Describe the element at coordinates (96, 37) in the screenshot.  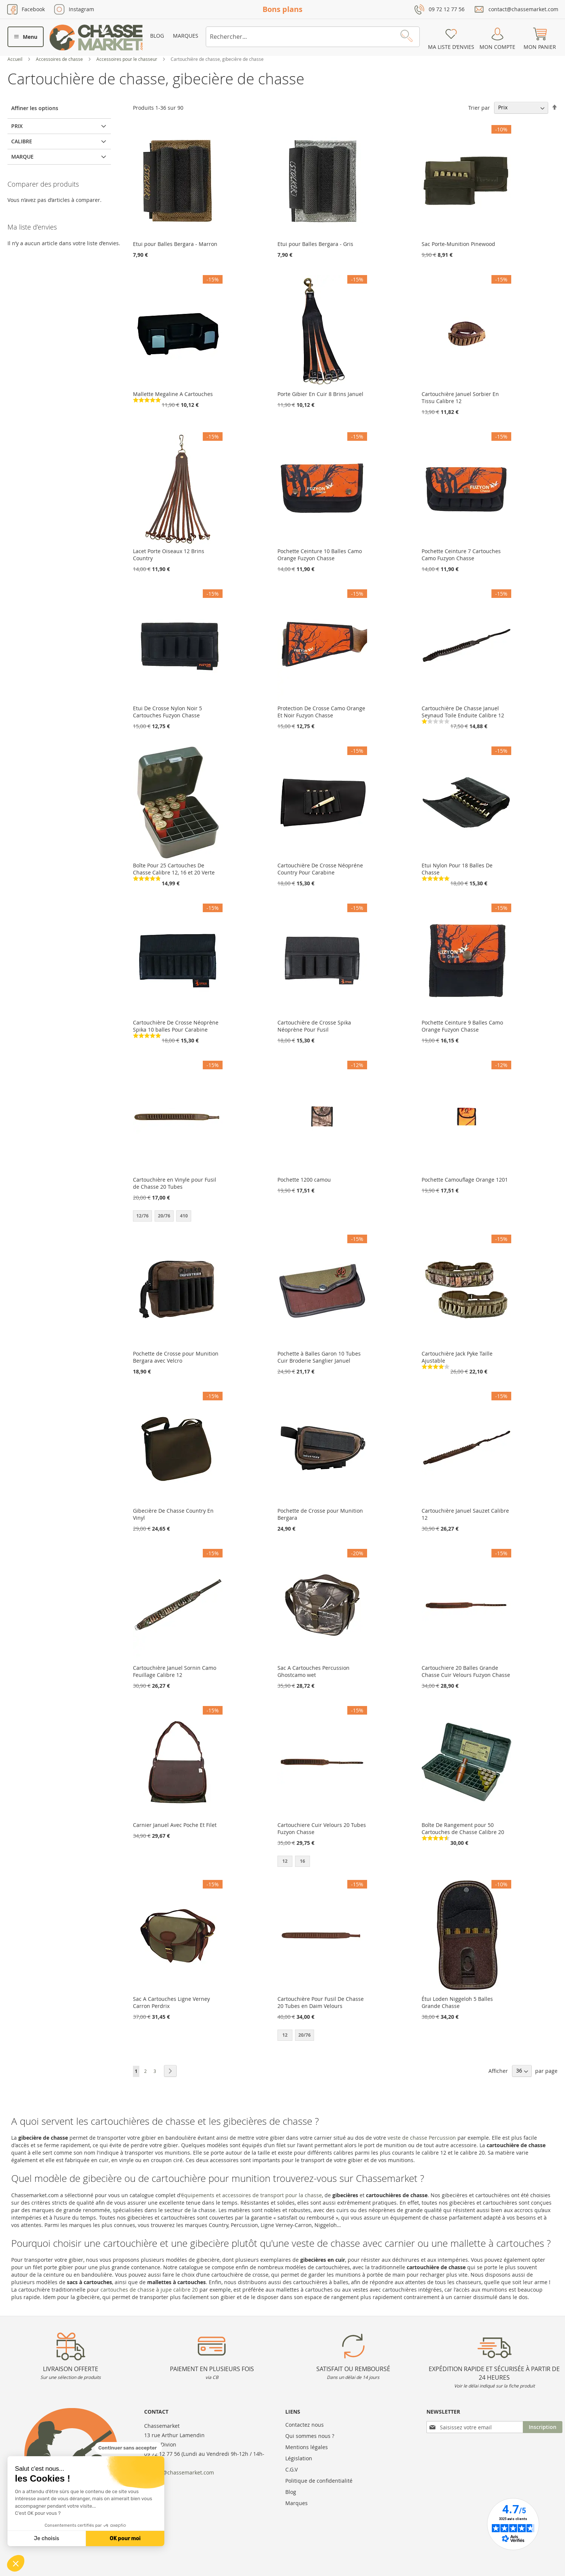
I see `[store logo]` at that location.